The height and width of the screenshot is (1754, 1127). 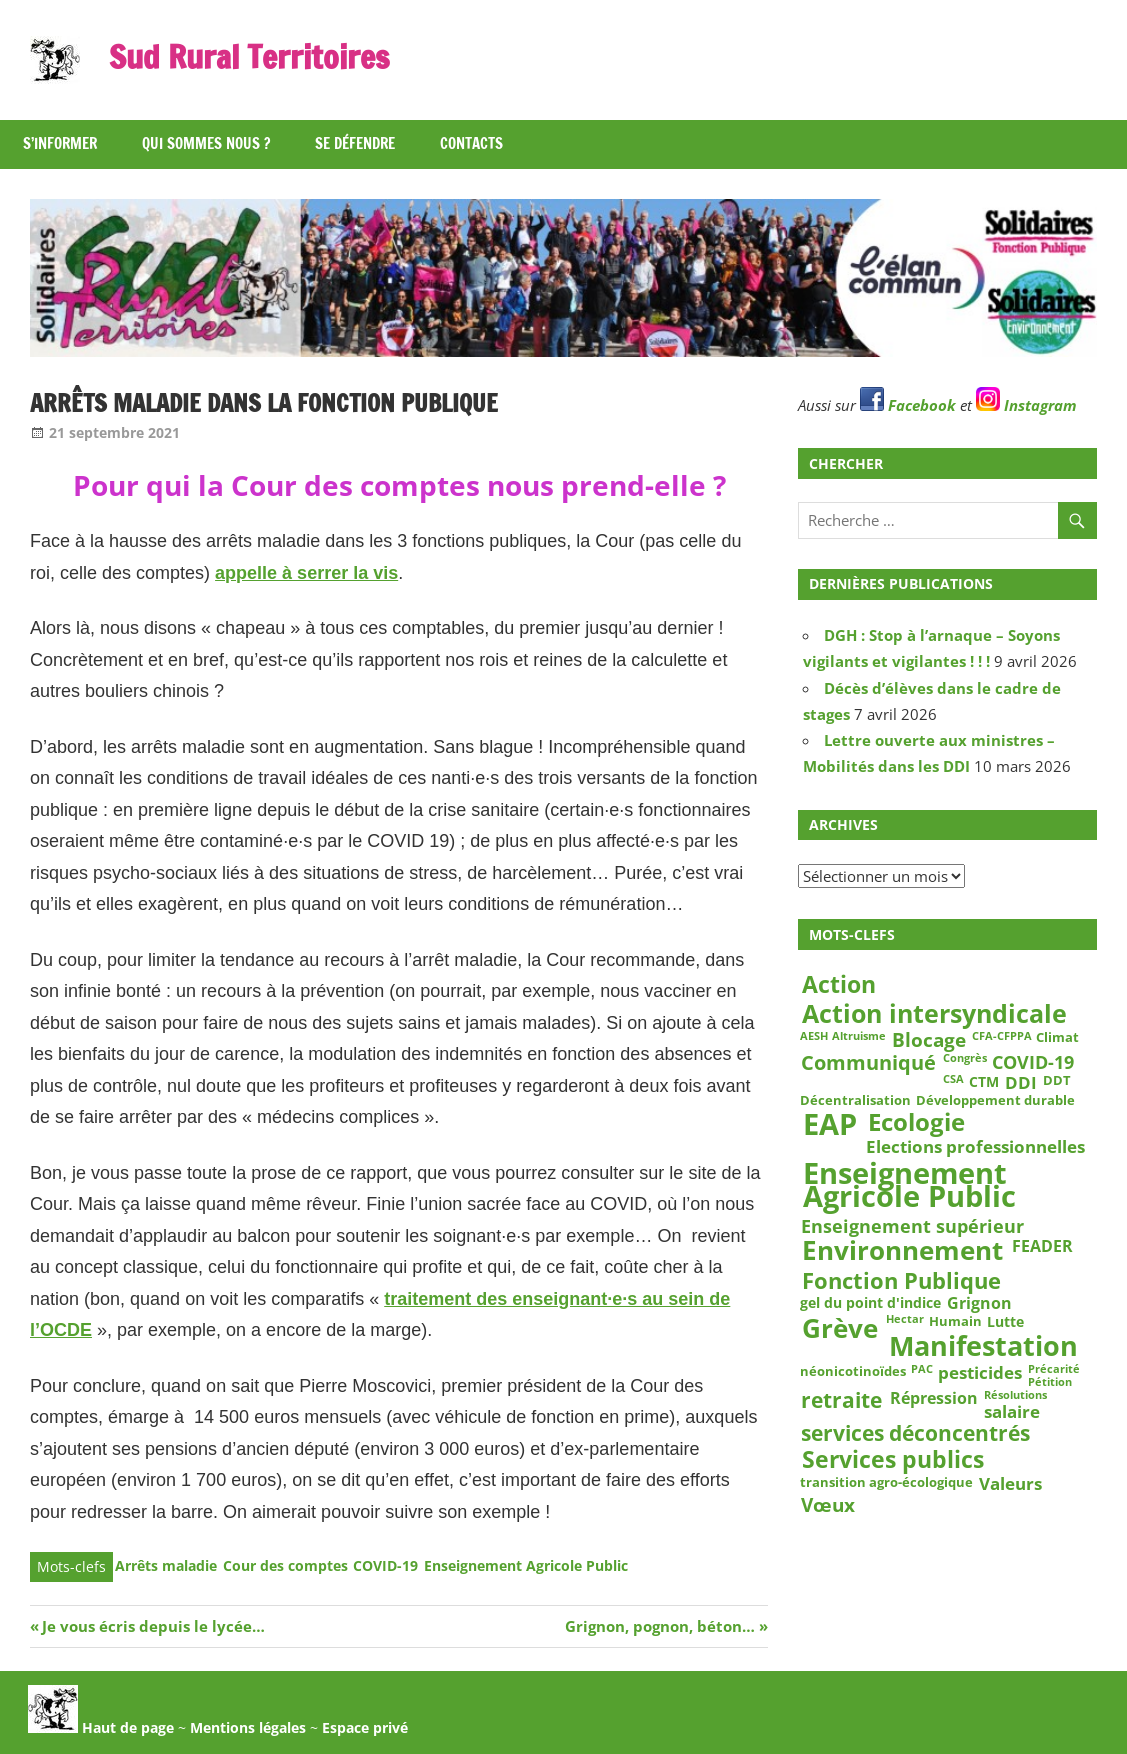 What do you see at coordinates (965, 1058) in the screenshot?
I see `Congrès [Congrès (2 éléments)]` at bounding box center [965, 1058].